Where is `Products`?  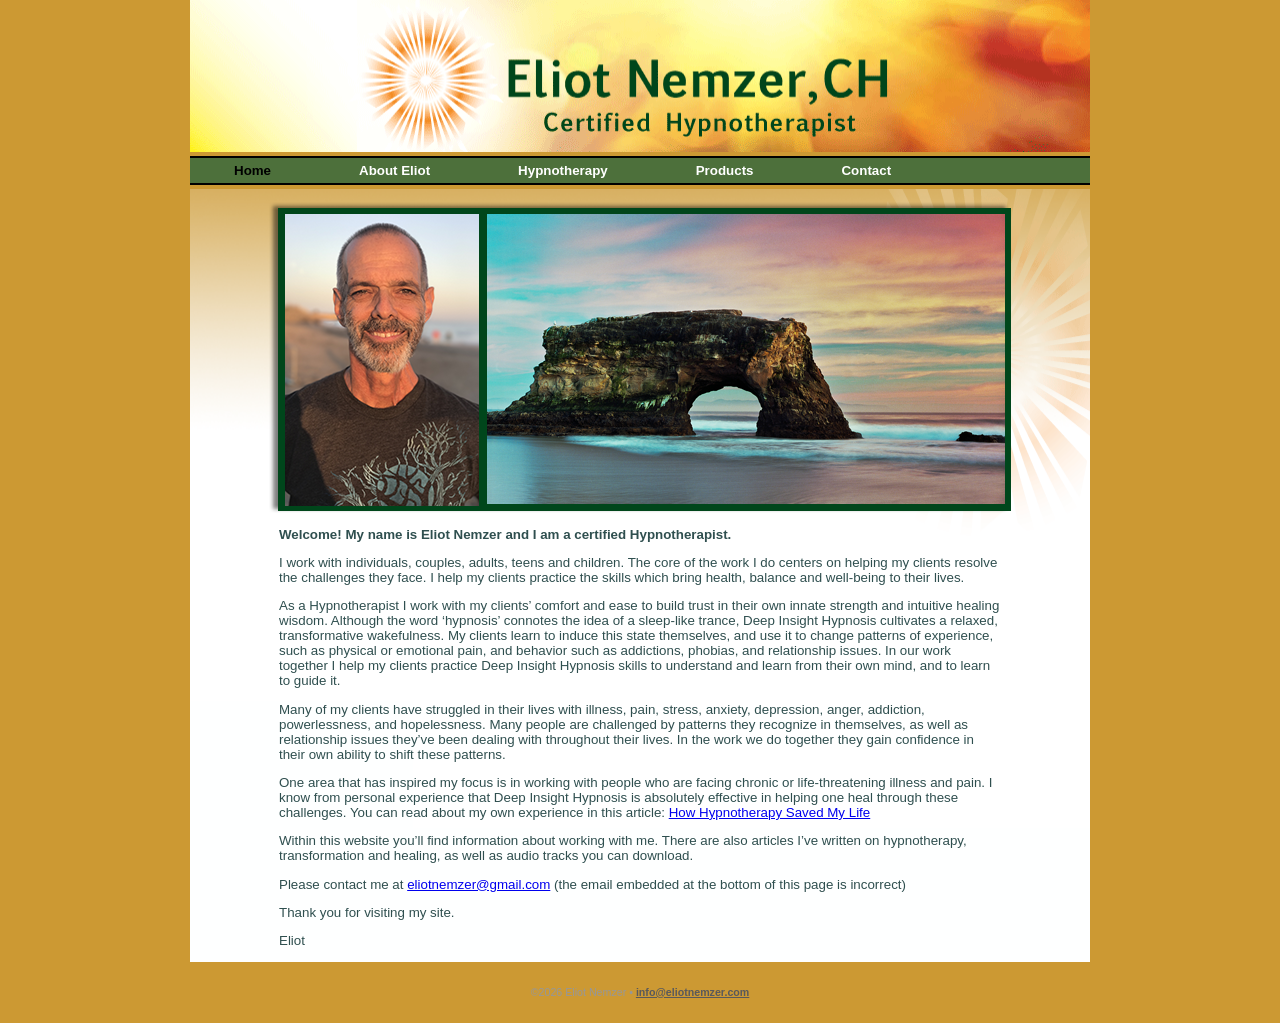
Products is located at coordinates (725, 170).